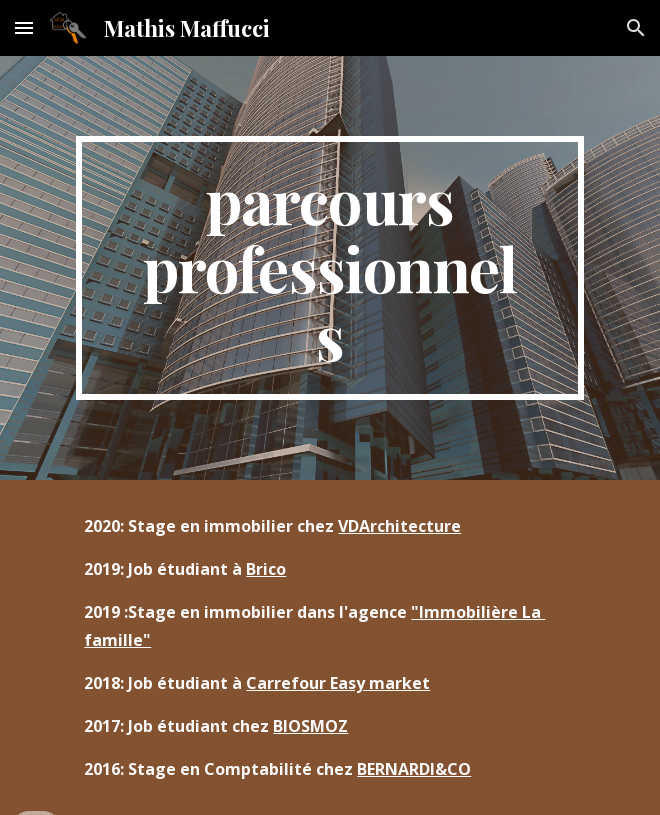 The width and height of the screenshot is (660, 815). Describe the element at coordinates (338, 683) in the screenshot. I see `Carrefour Easy market` at that location.